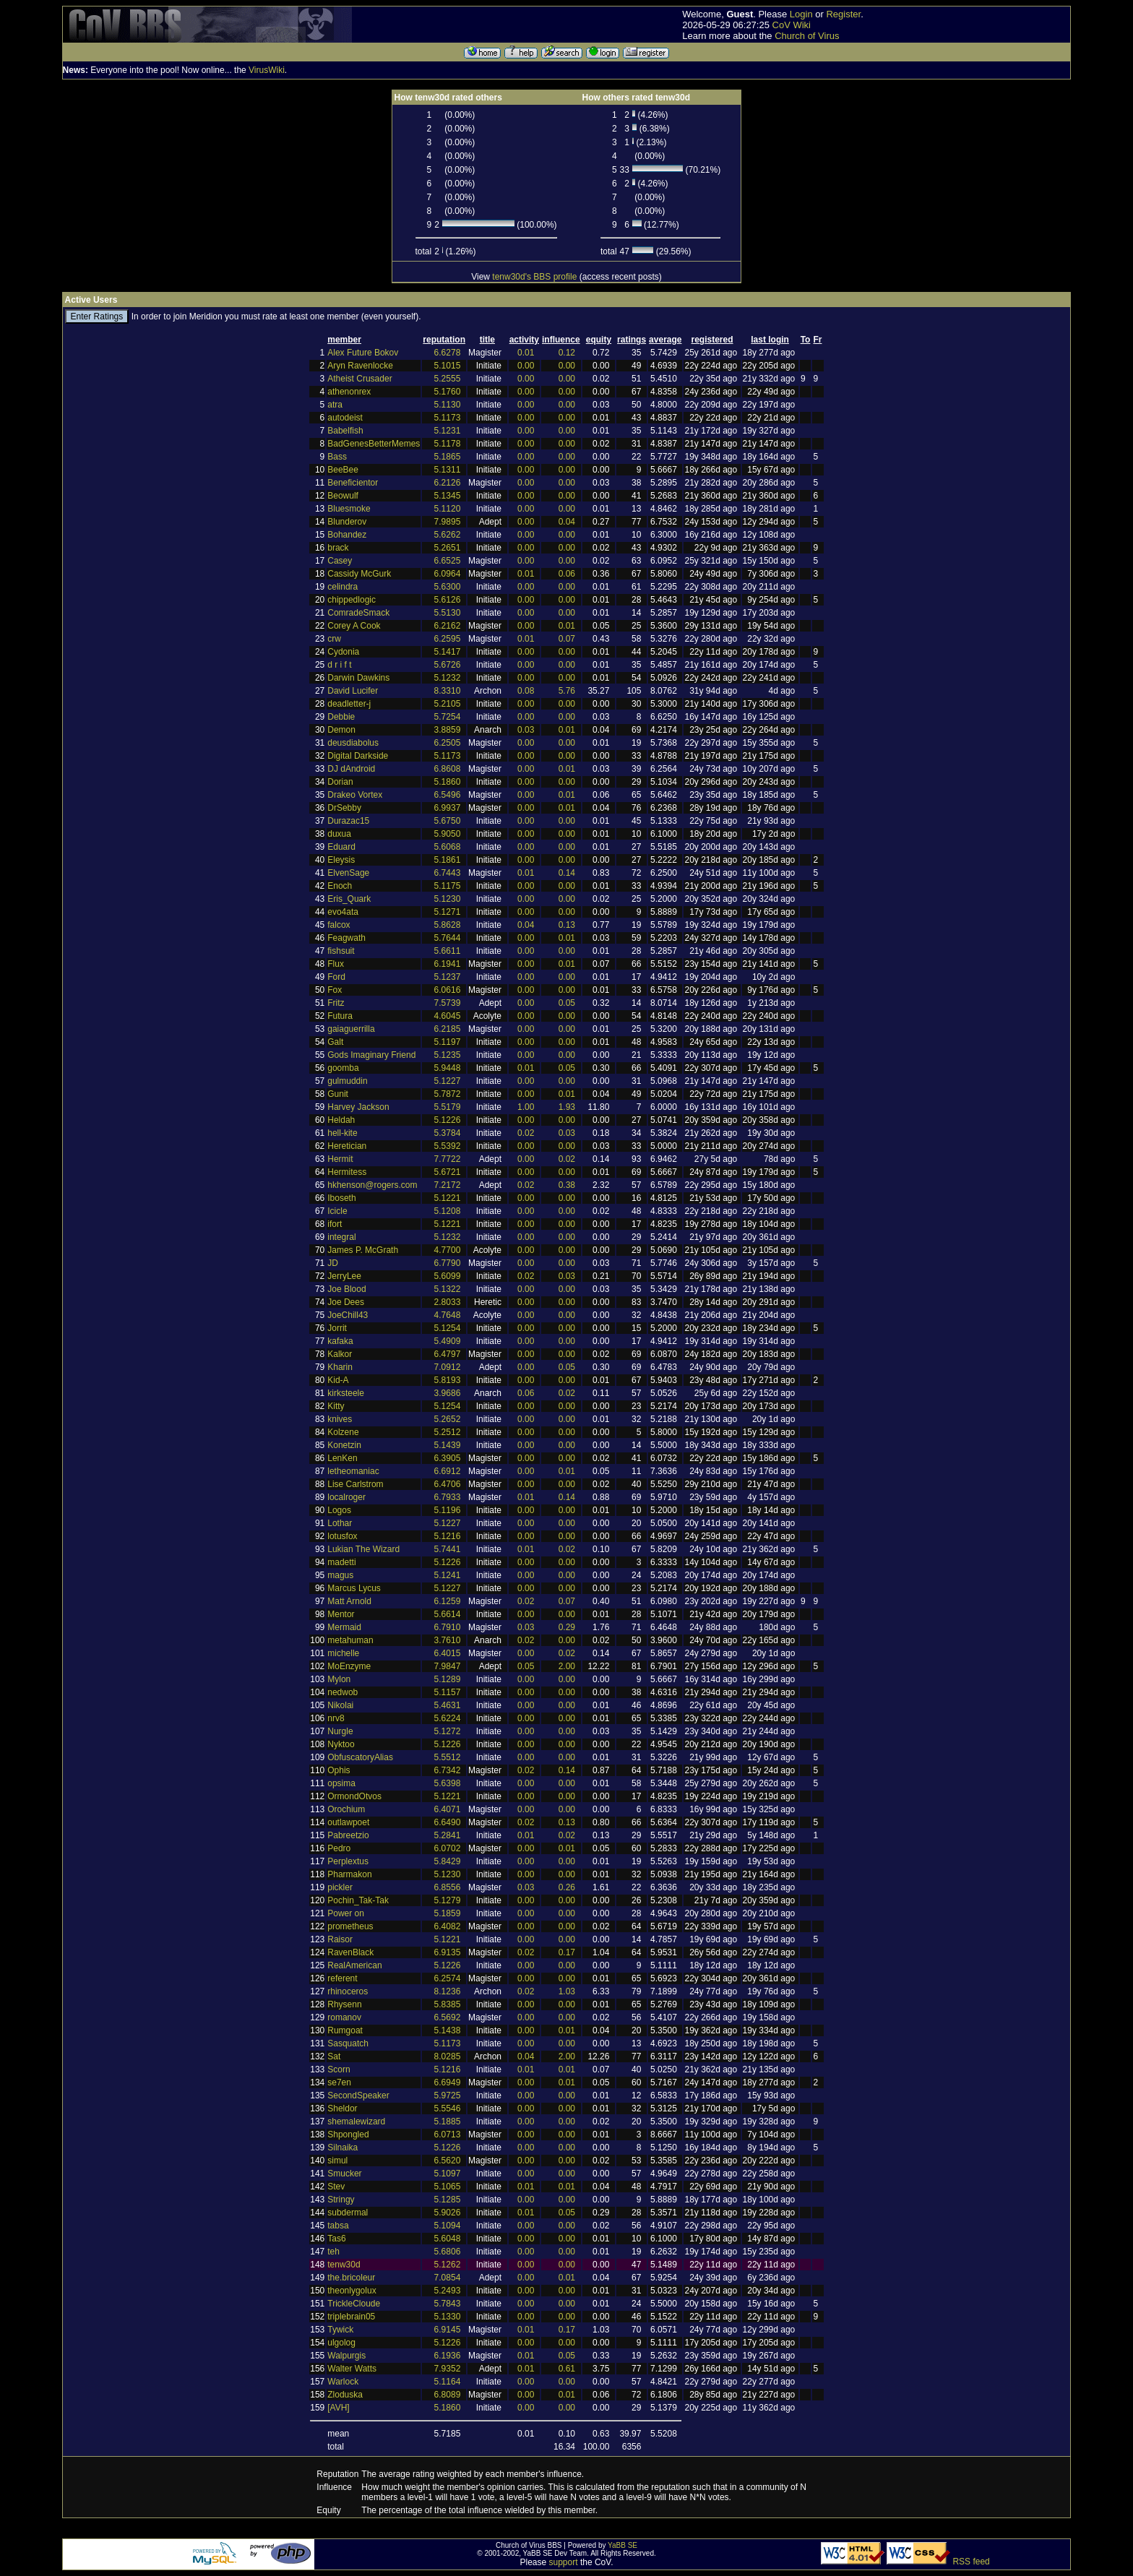  I want to click on 0.05, so click(567, 1003).